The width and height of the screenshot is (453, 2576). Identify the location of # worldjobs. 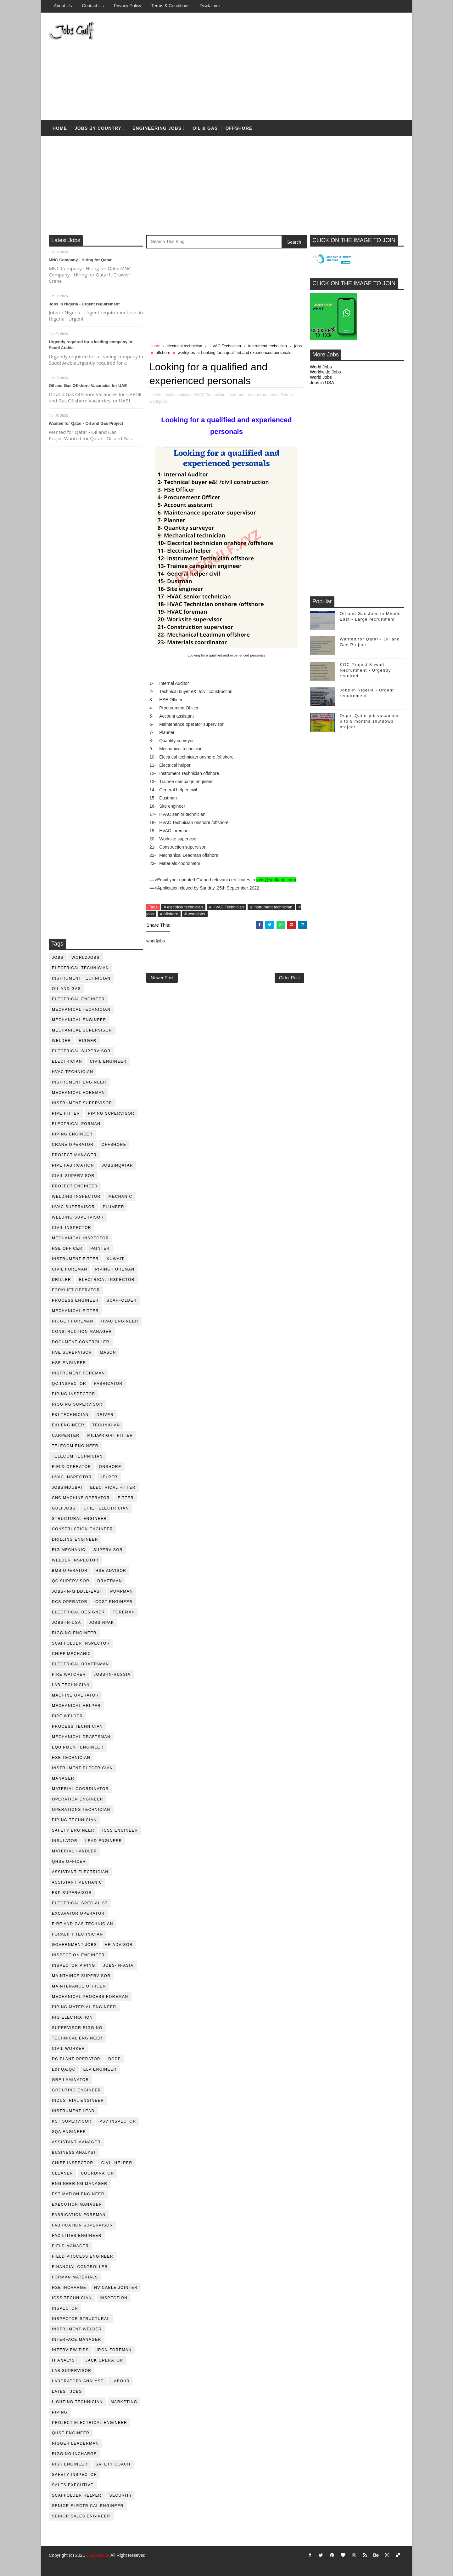
(194, 914).